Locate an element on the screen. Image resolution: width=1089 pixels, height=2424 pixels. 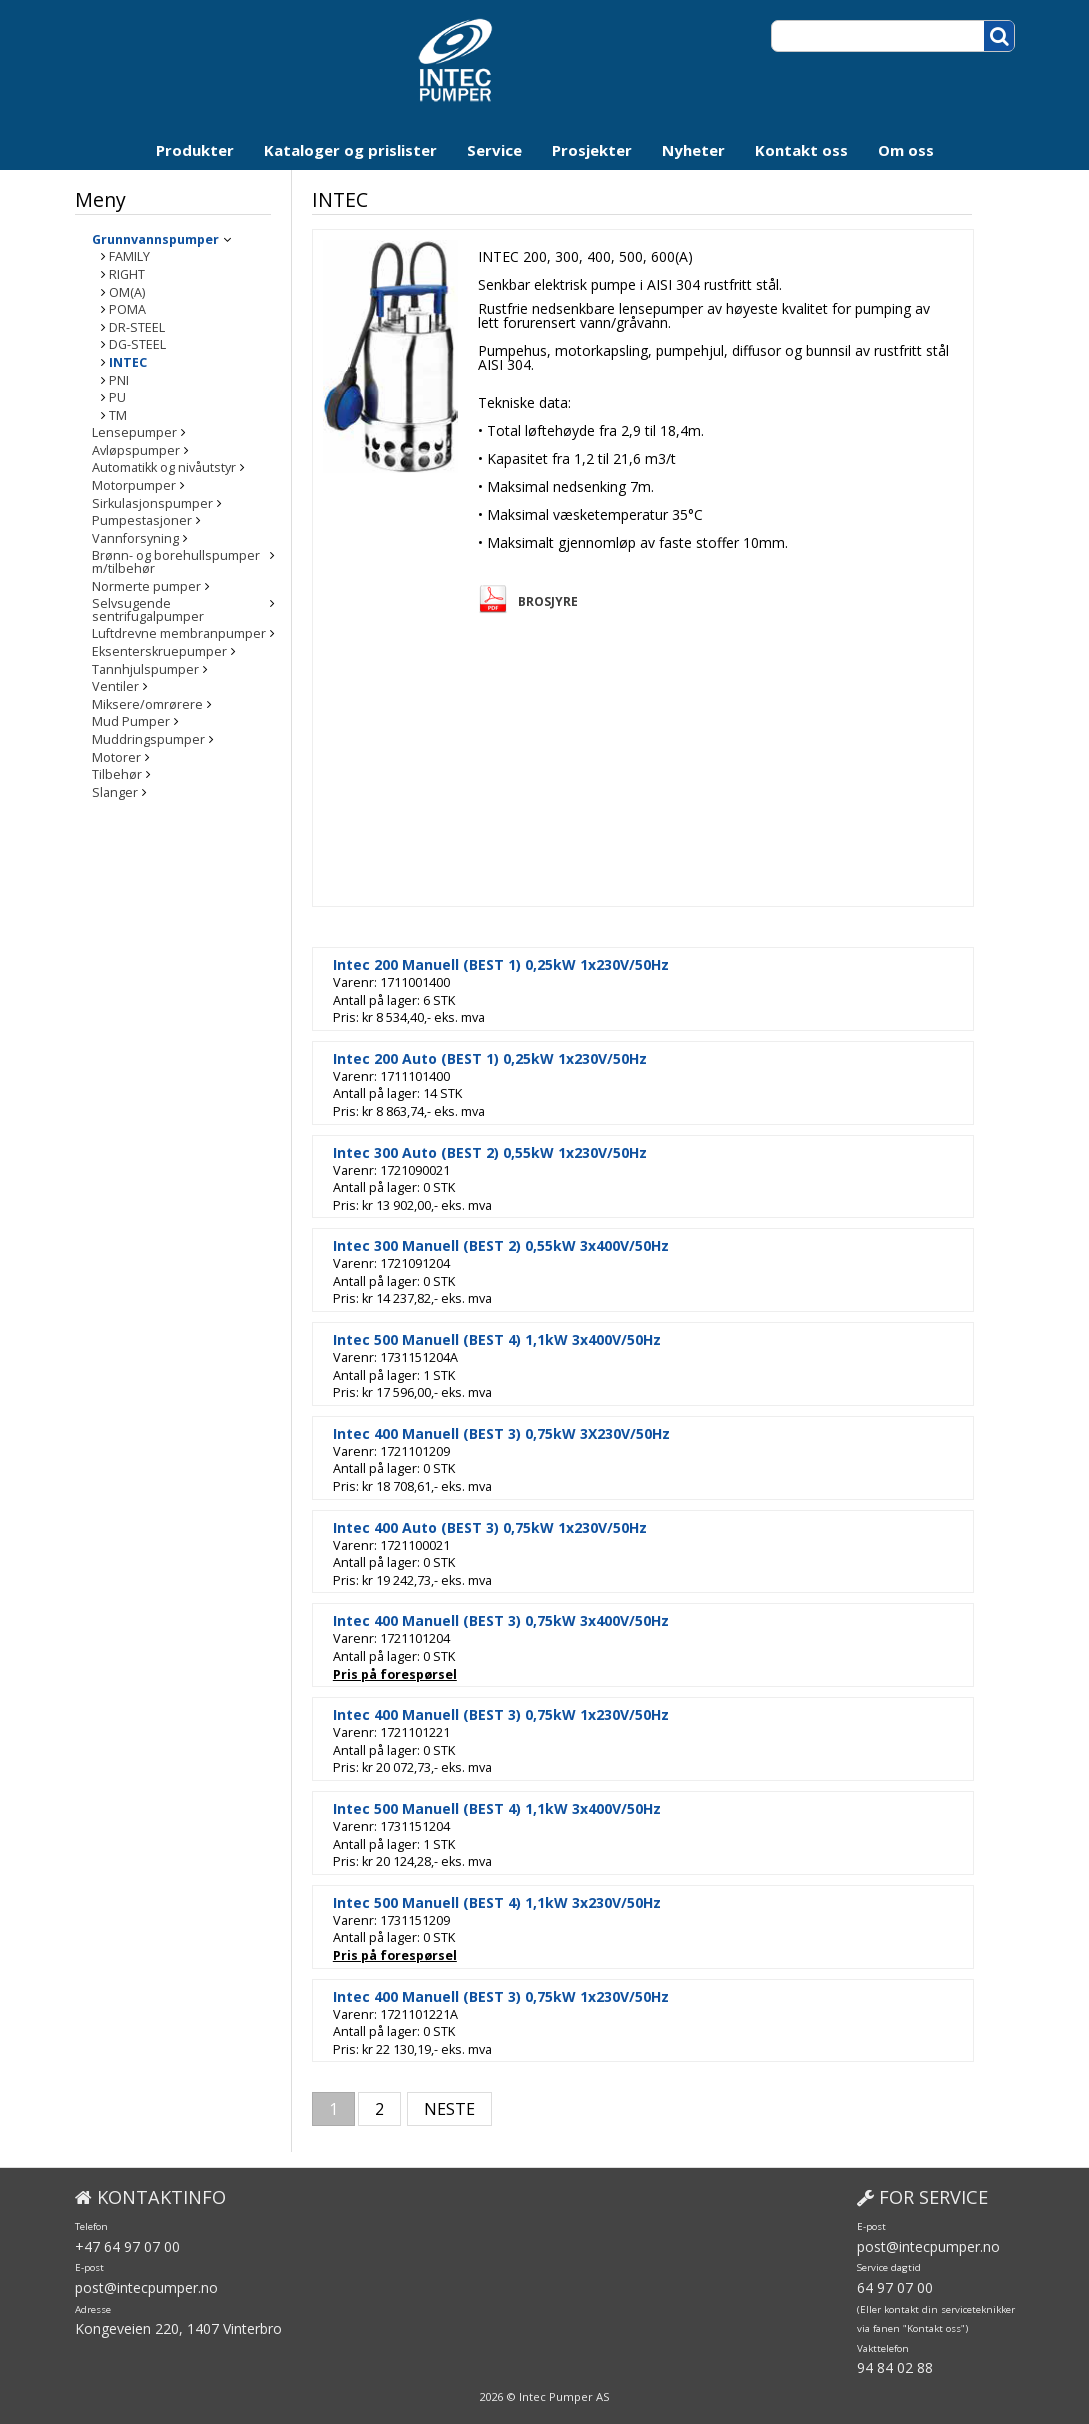
Prosjekter is located at coordinates (592, 150).